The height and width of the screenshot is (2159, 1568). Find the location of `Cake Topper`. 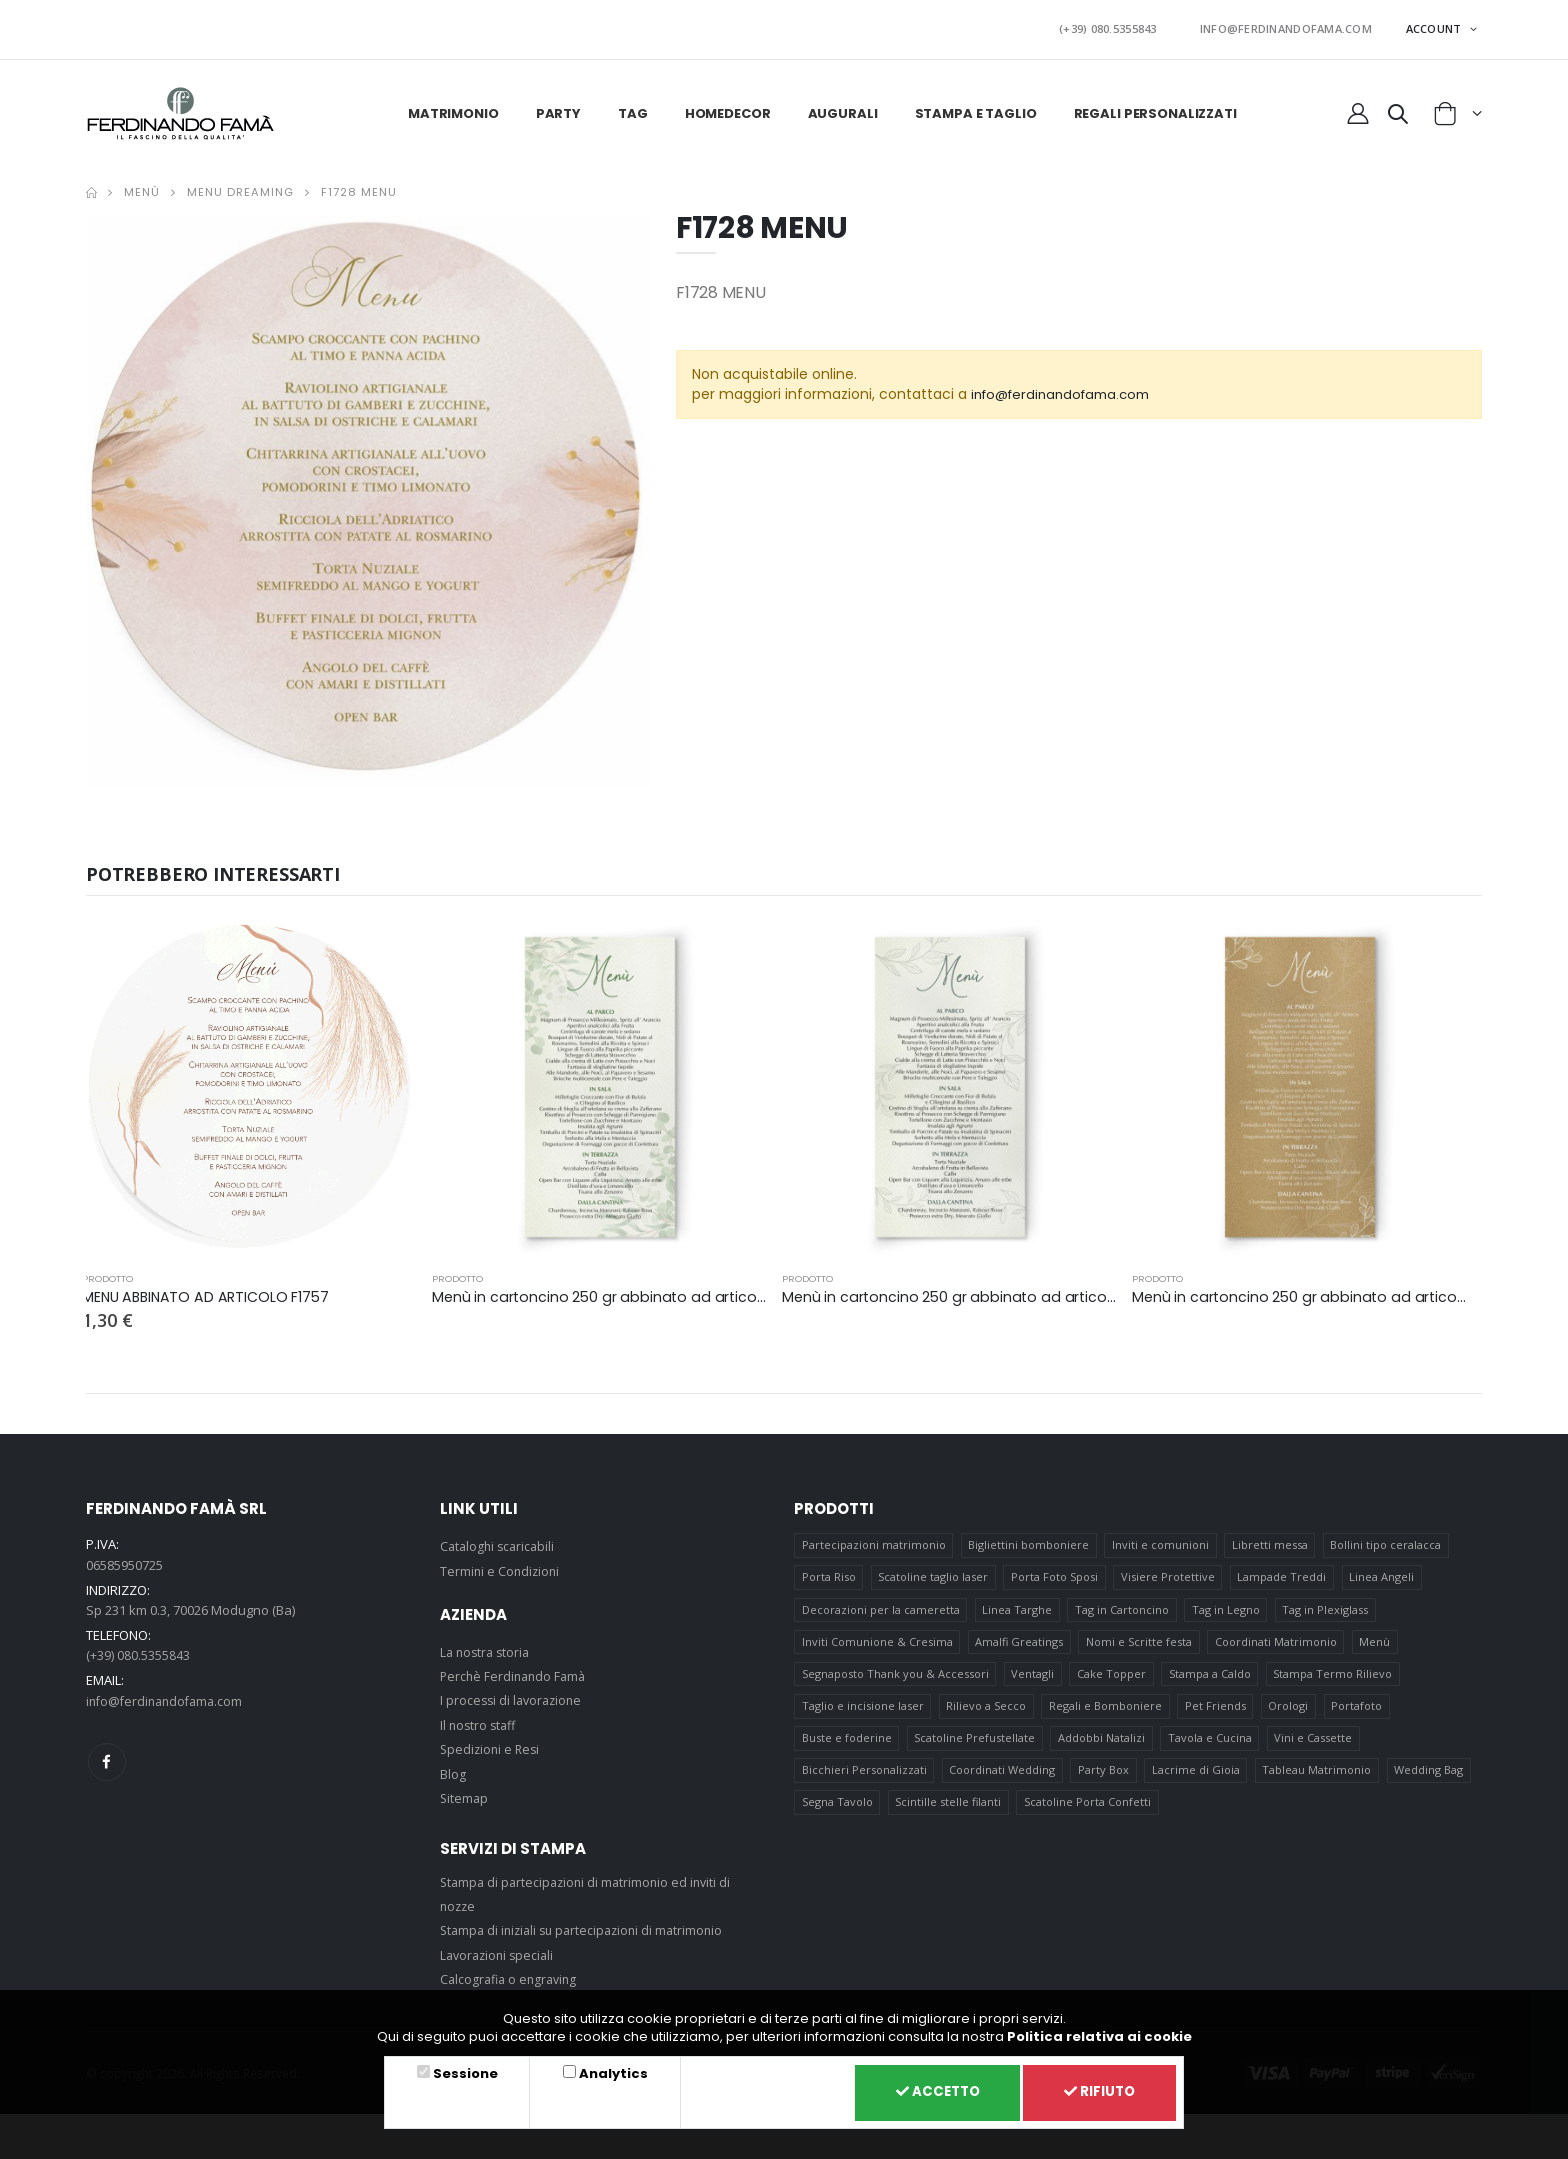

Cake Topper is located at coordinates (1112, 1676).